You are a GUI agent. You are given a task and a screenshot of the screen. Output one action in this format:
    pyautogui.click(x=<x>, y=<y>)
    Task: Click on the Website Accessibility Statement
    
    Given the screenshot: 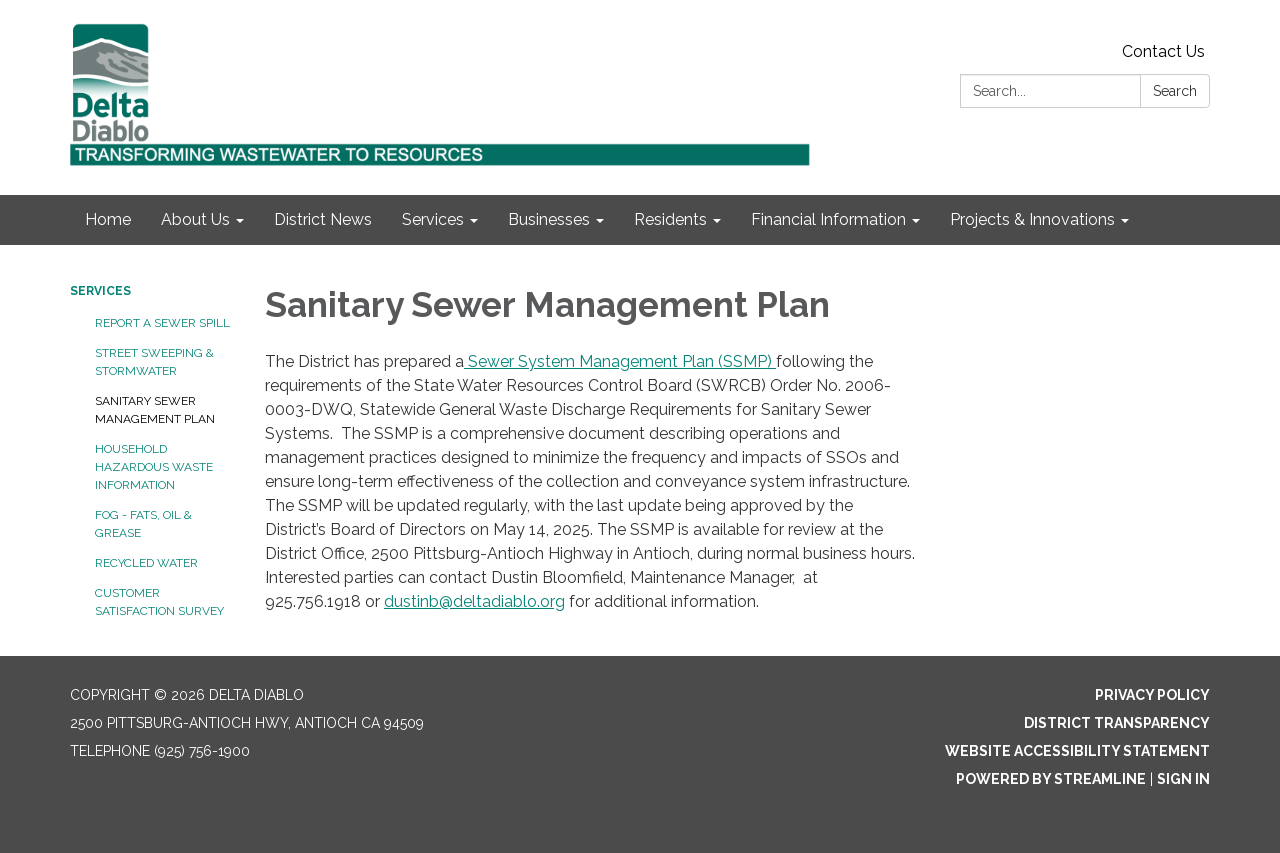 What is the action you would take?
    pyautogui.click(x=1077, y=751)
    